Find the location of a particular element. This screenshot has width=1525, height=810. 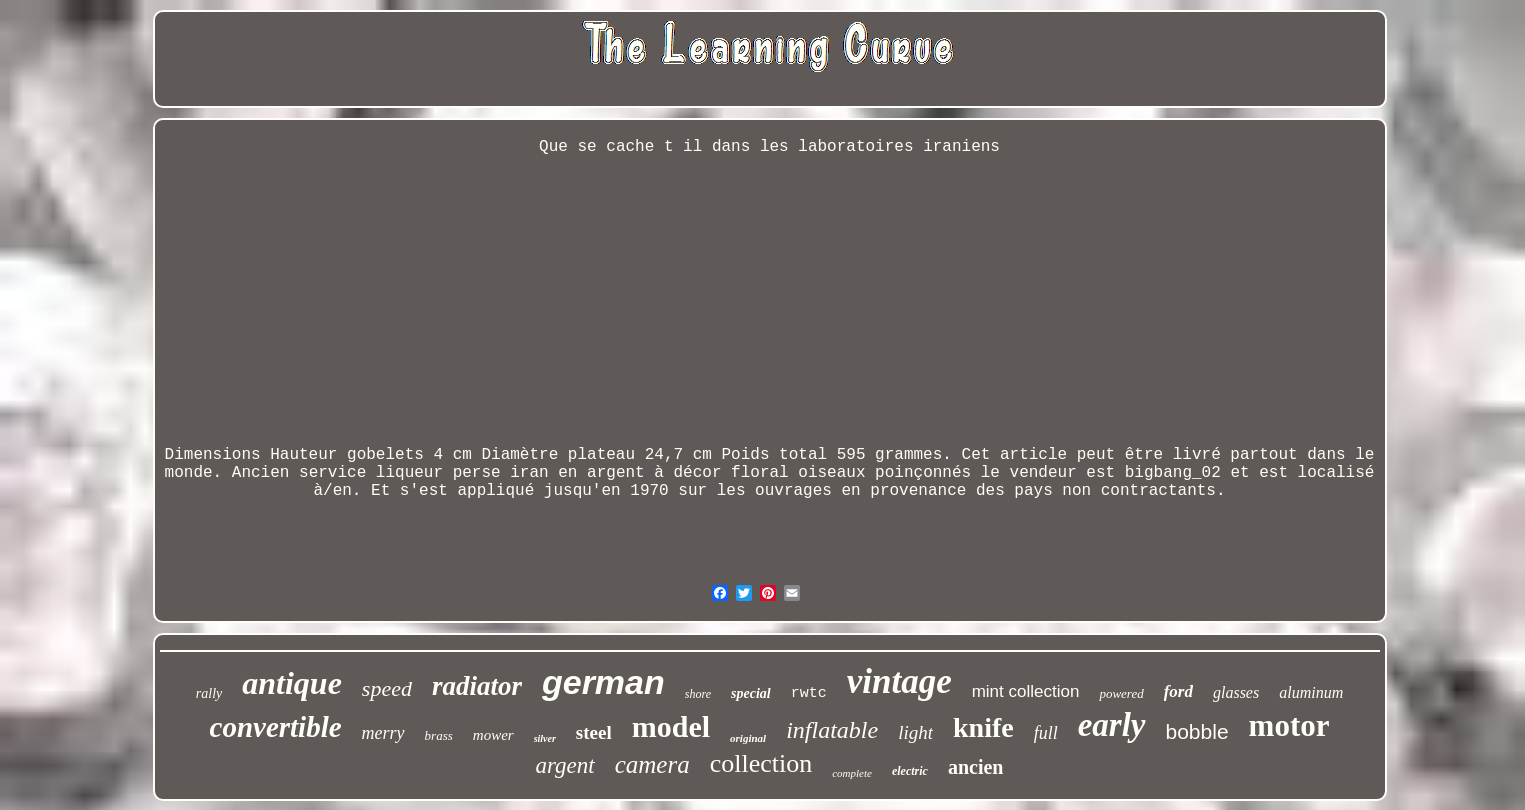

convertible is located at coordinates (276, 727).